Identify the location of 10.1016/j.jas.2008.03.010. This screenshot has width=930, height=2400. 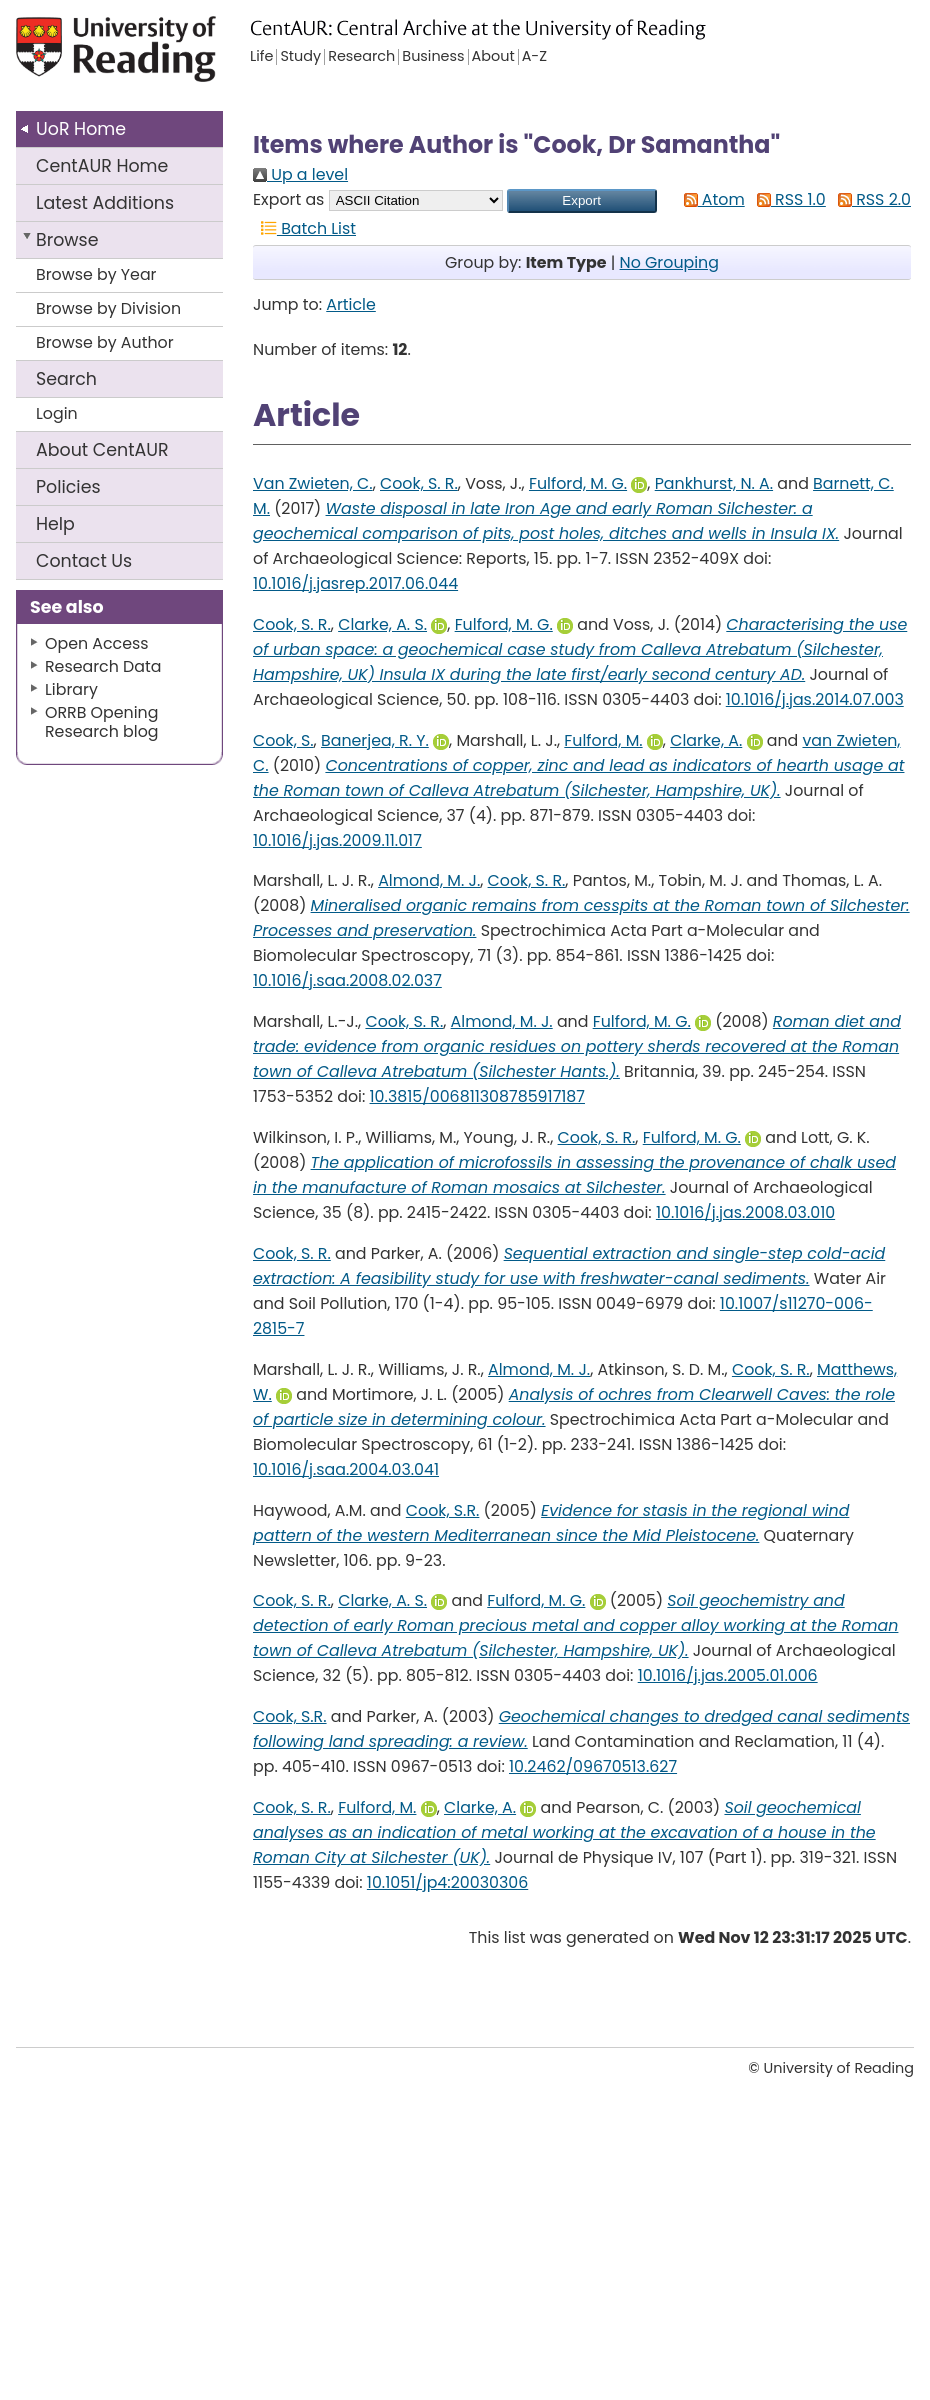
(745, 1212).